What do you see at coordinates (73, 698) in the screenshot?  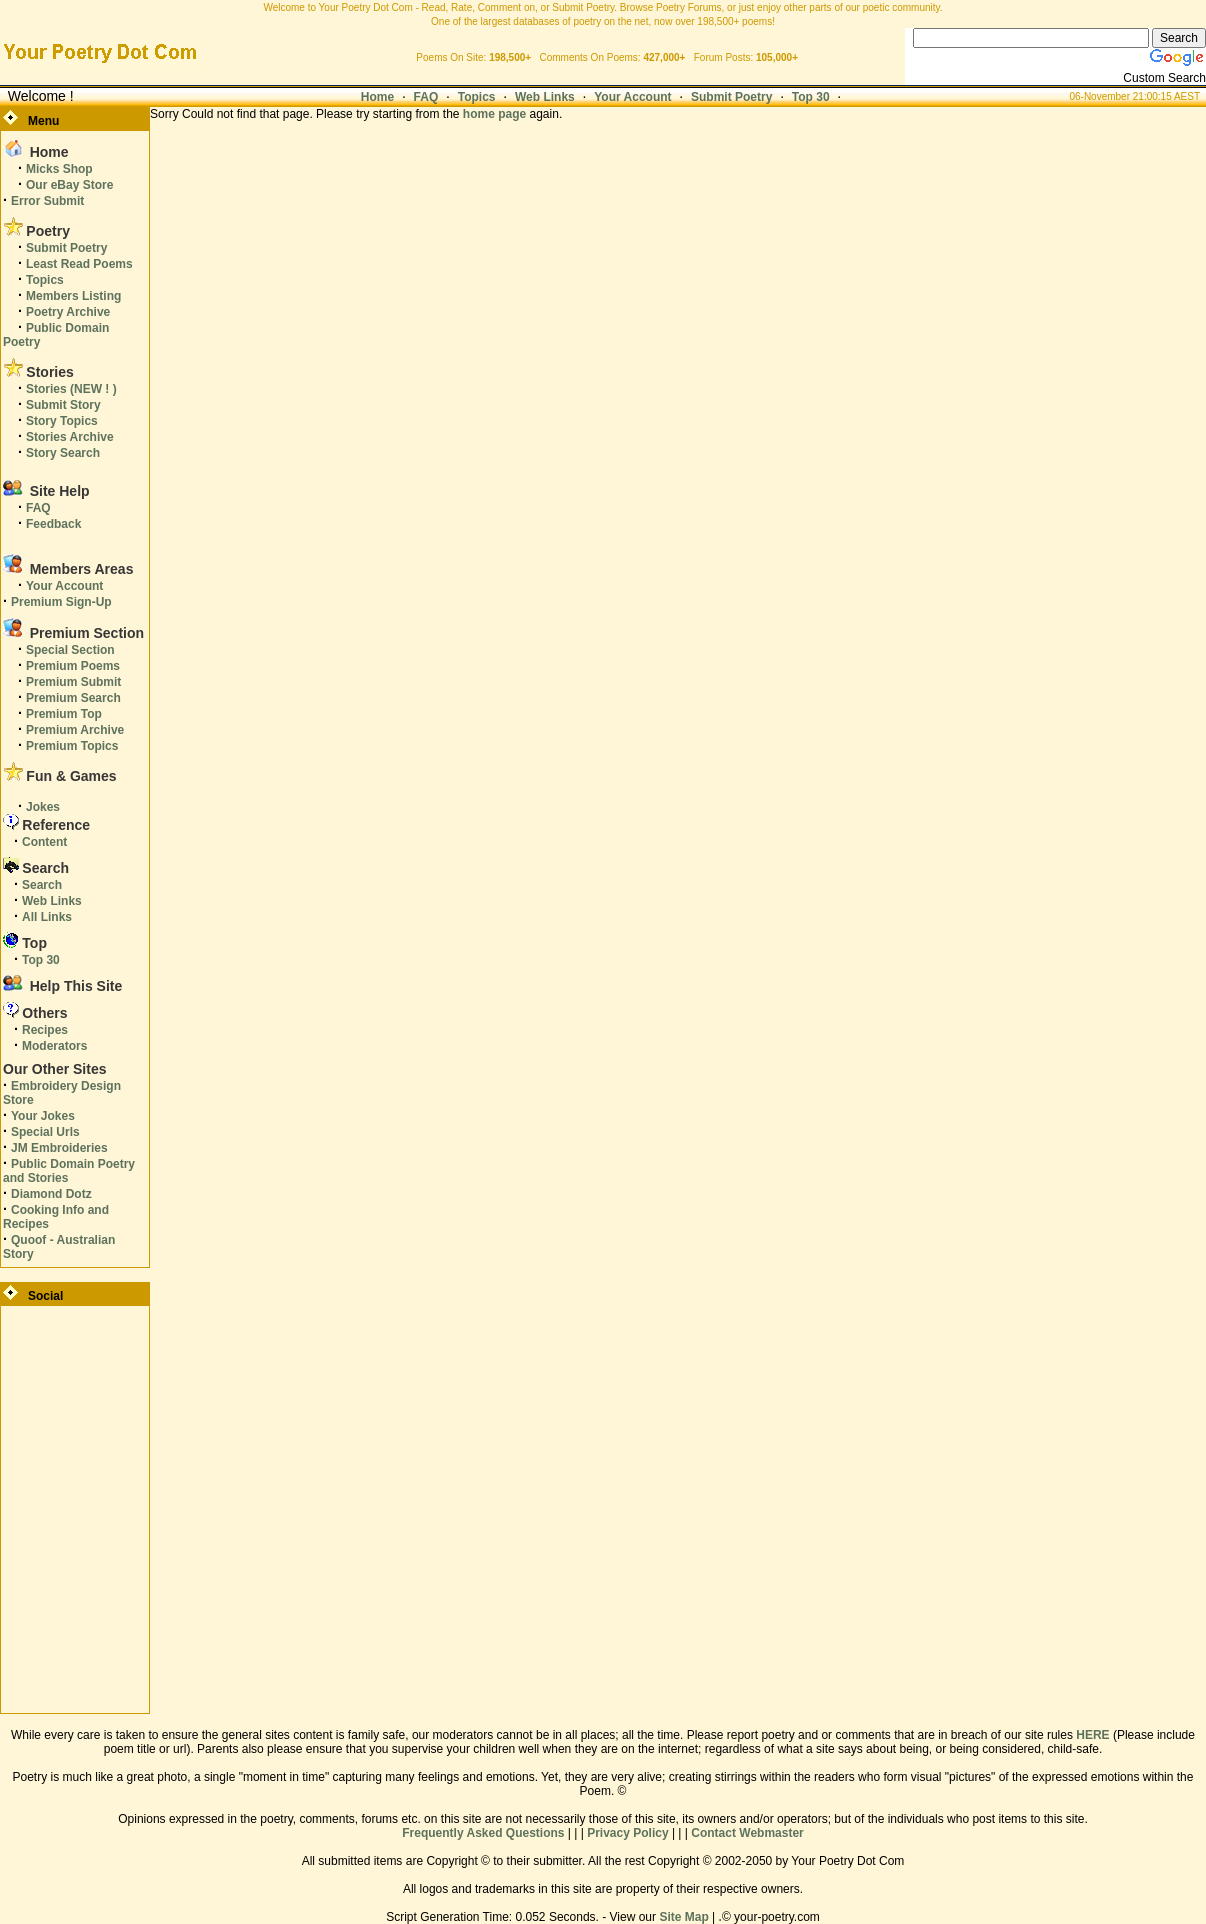 I see `Premium Search` at bounding box center [73, 698].